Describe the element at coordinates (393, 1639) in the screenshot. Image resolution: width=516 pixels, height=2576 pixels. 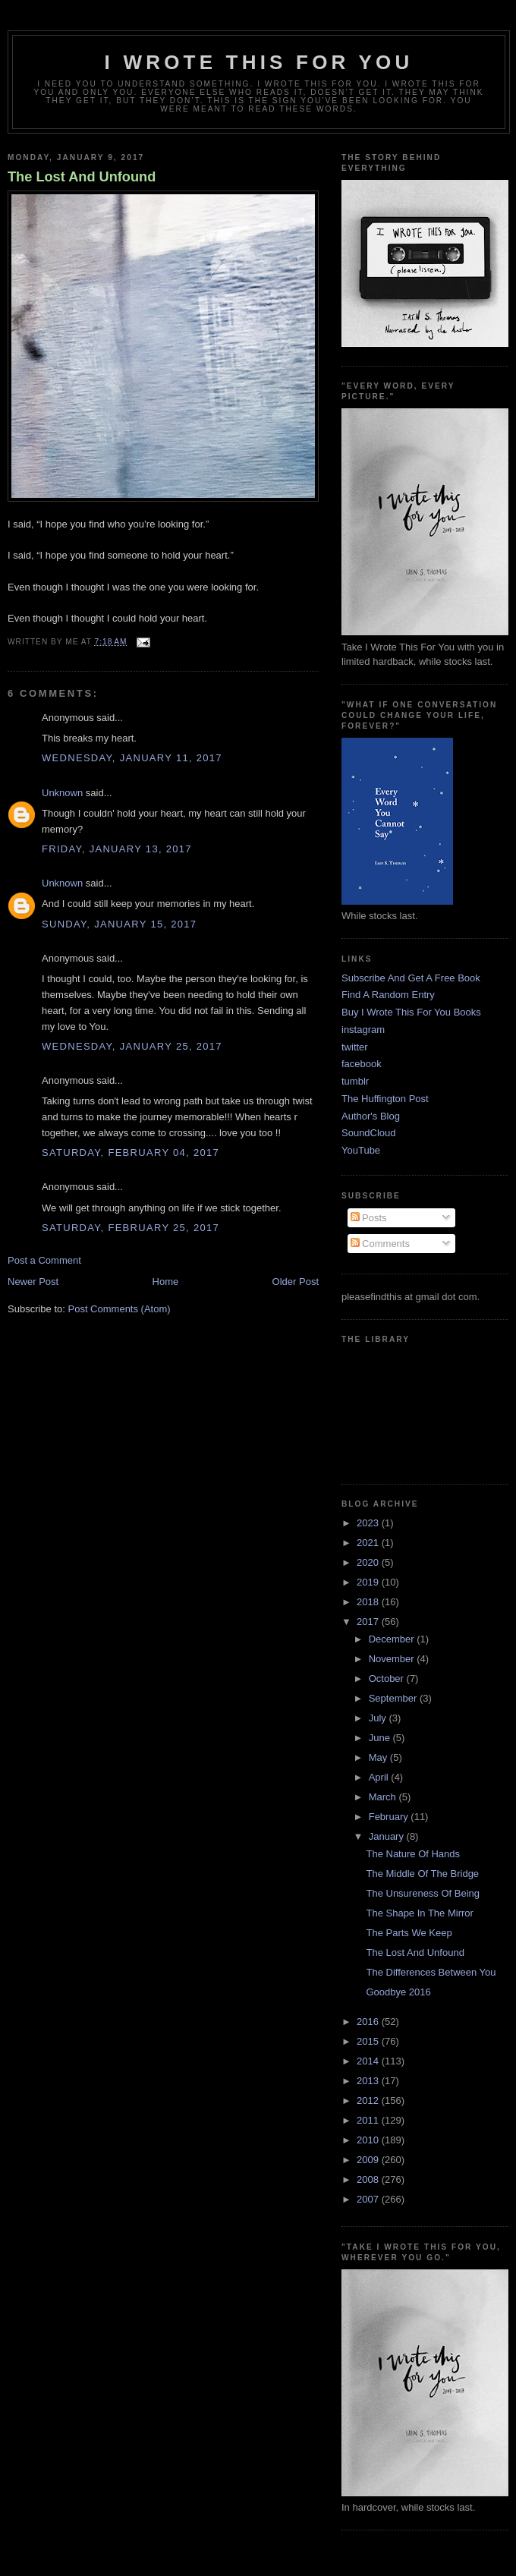
I see `December` at that location.